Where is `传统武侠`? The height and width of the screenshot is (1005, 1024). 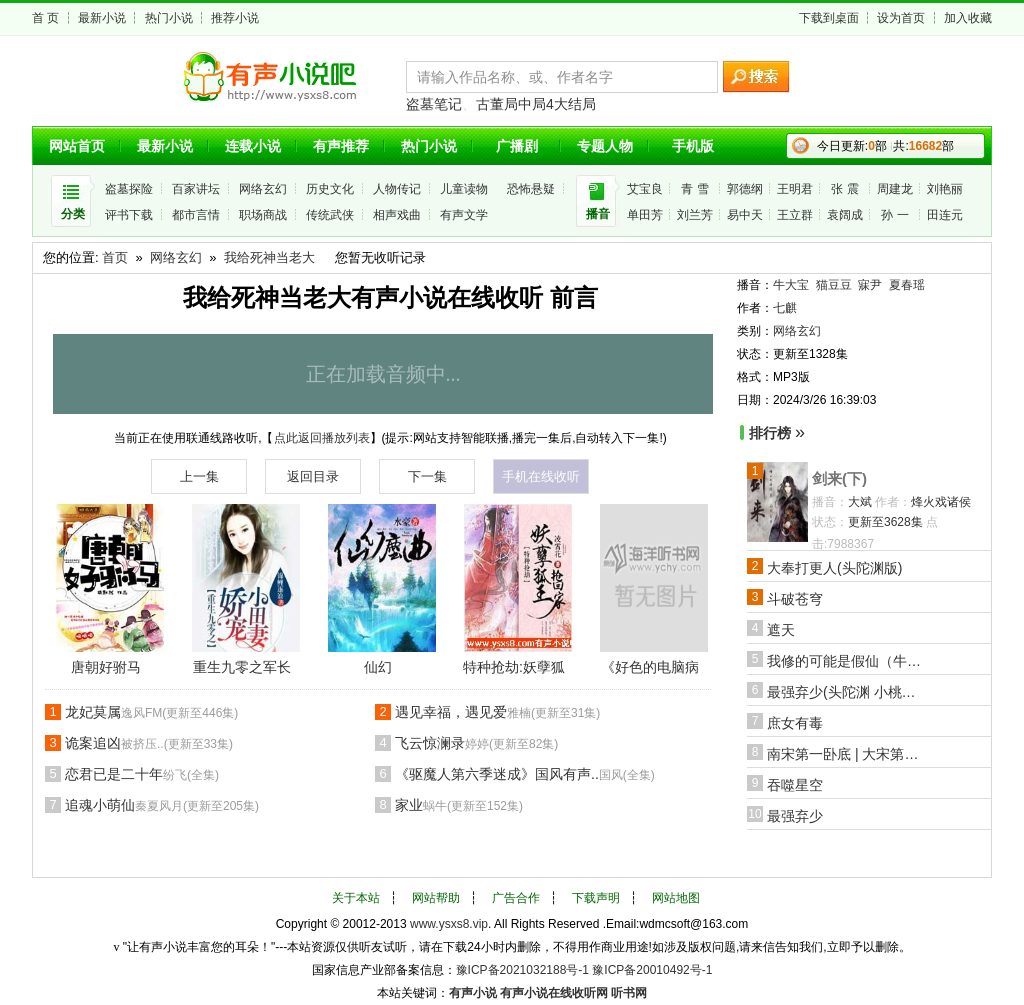
传统武侠 is located at coordinates (330, 215).